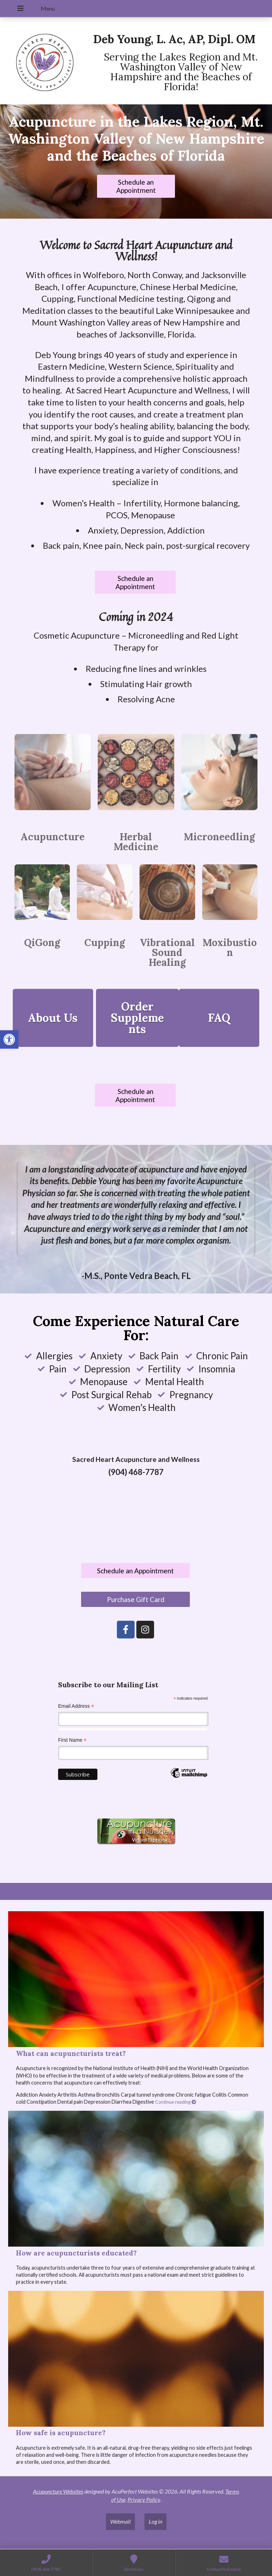 The image size is (272, 2576). What do you see at coordinates (135, 1599) in the screenshot?
I see `Purchase Gift Card` at bounding box center [135, 1599].